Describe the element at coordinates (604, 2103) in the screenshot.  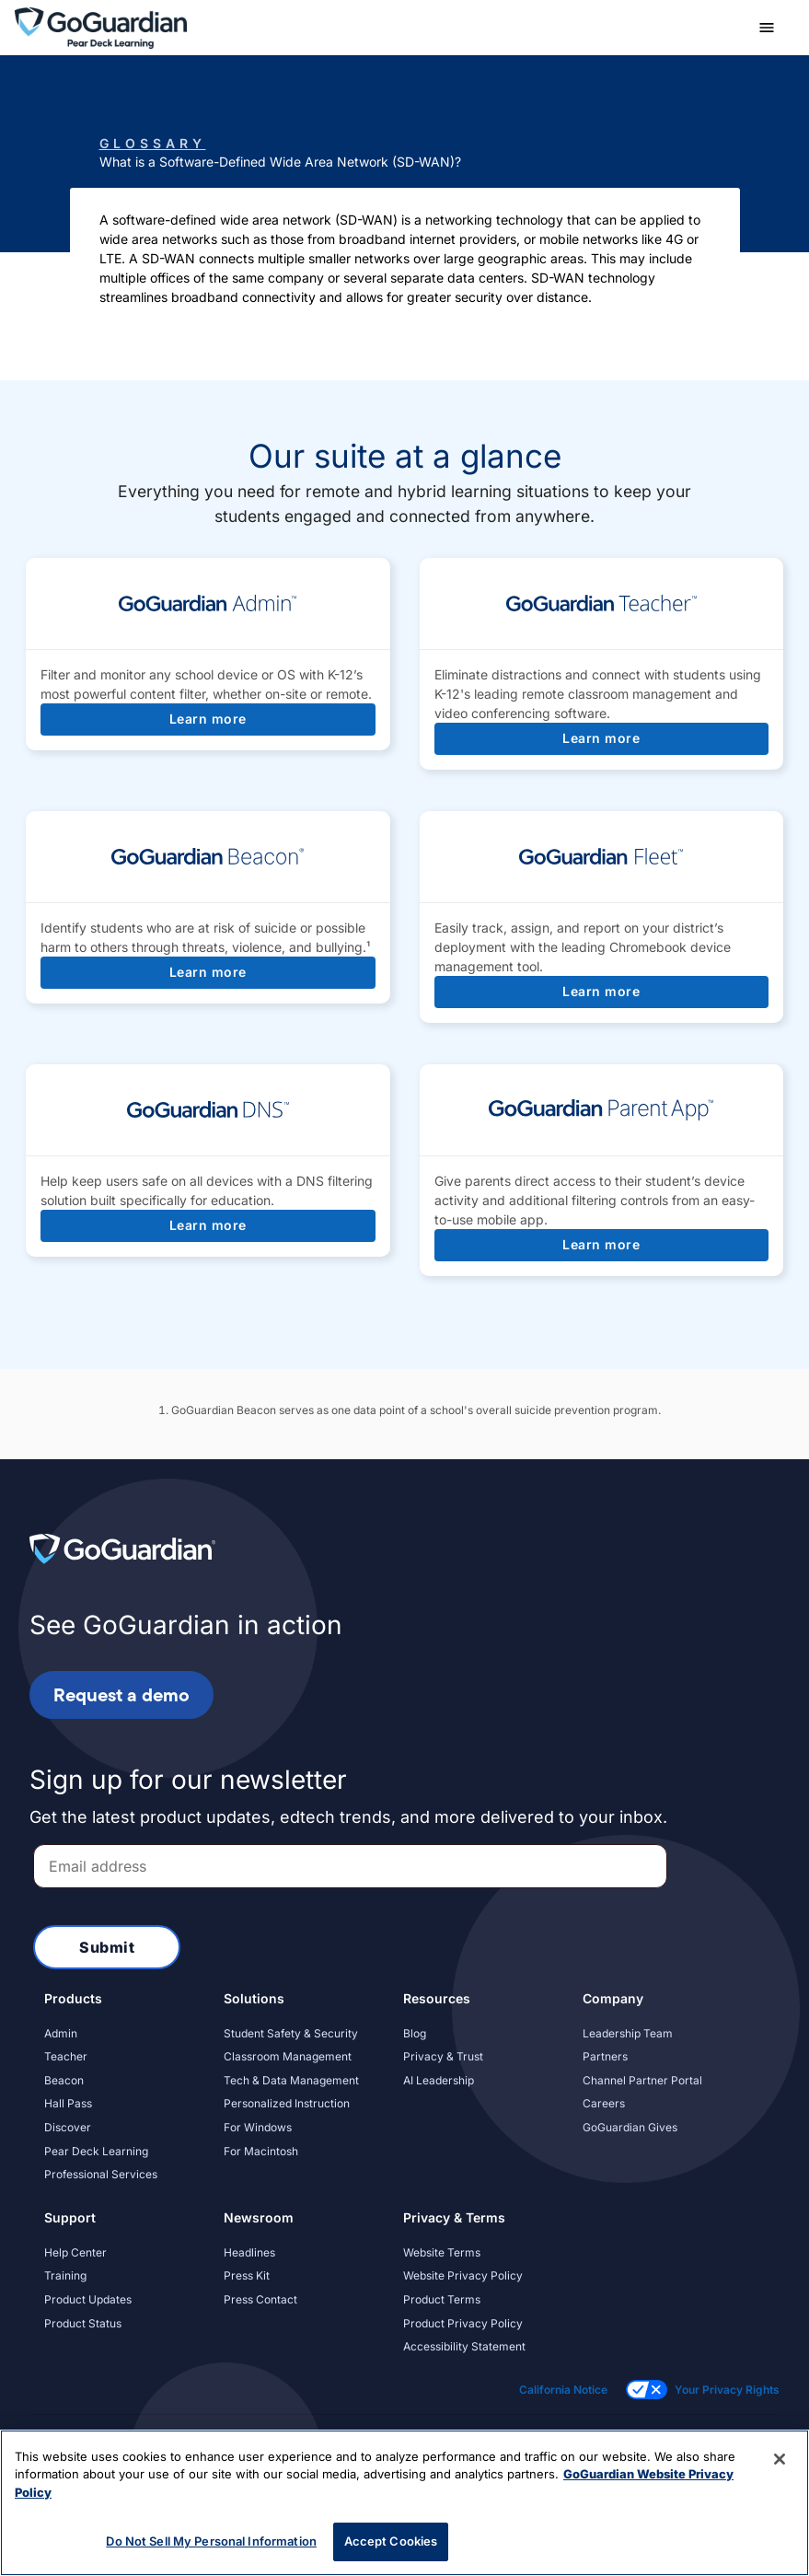
I see `Careers` at that location.